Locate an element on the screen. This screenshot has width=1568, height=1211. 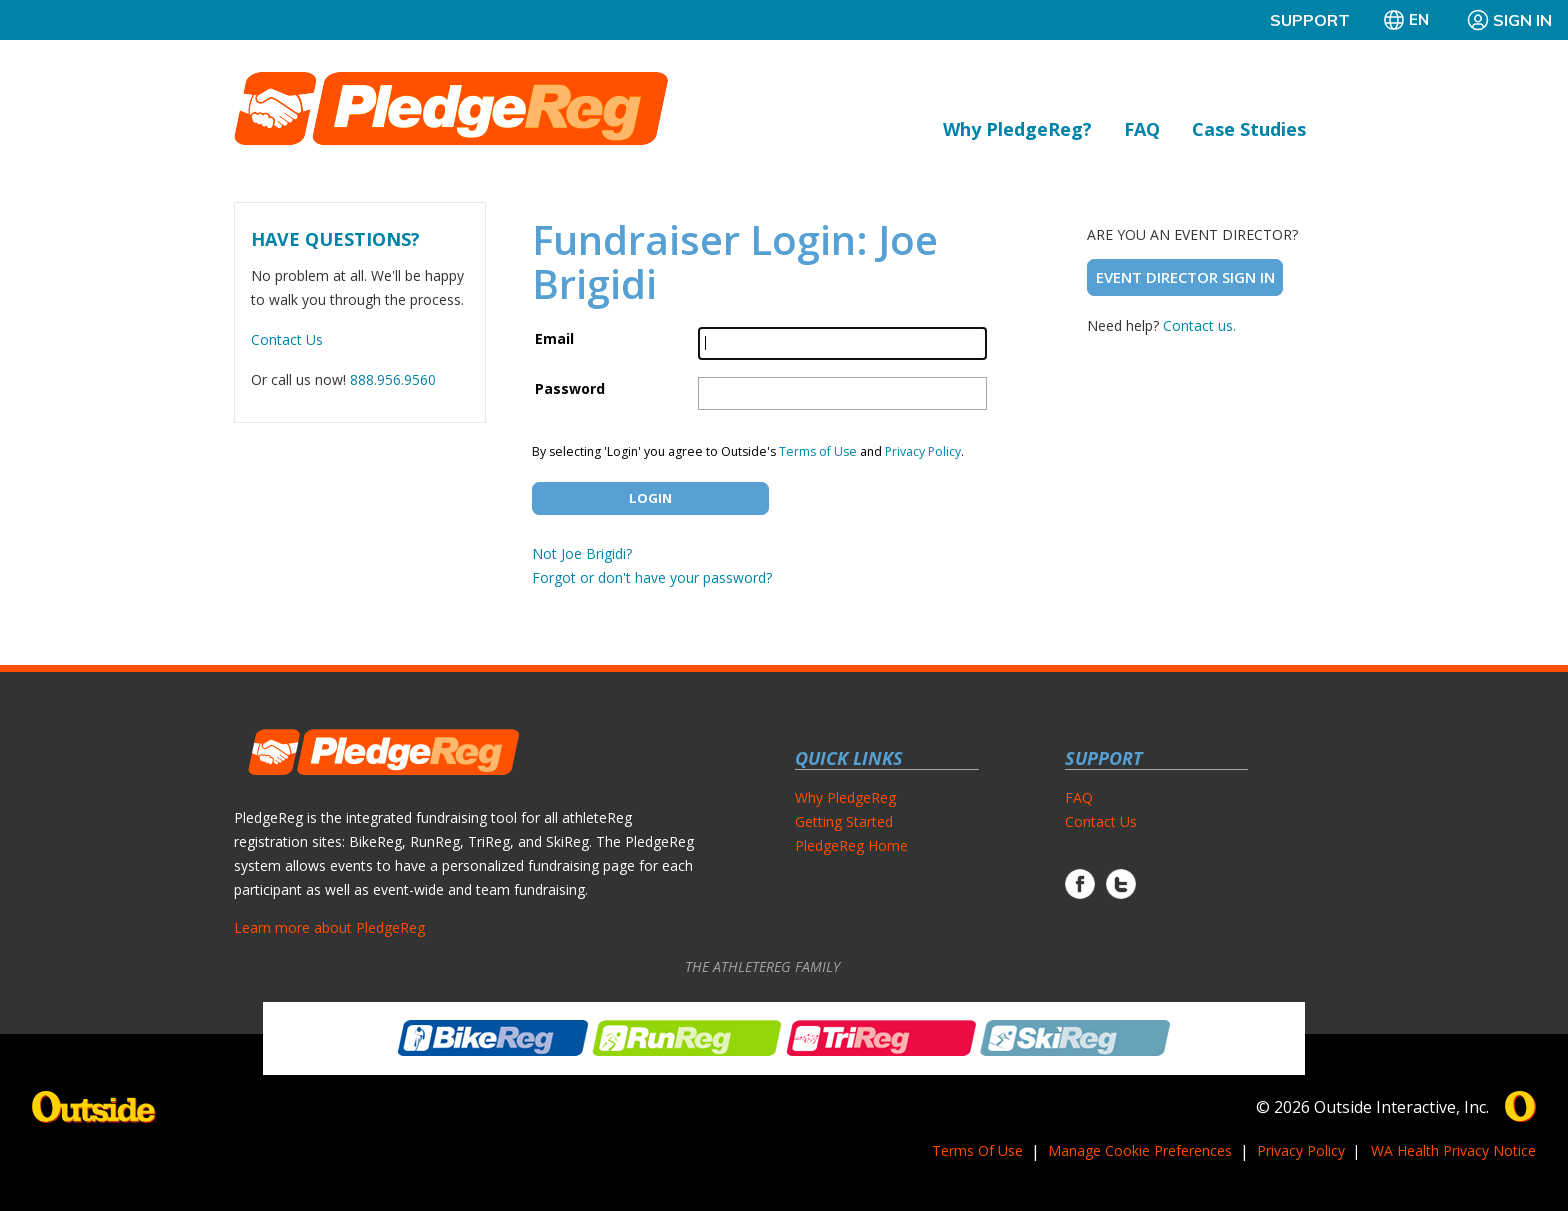
Why PledgeReg is located at coordinates (845, 797).